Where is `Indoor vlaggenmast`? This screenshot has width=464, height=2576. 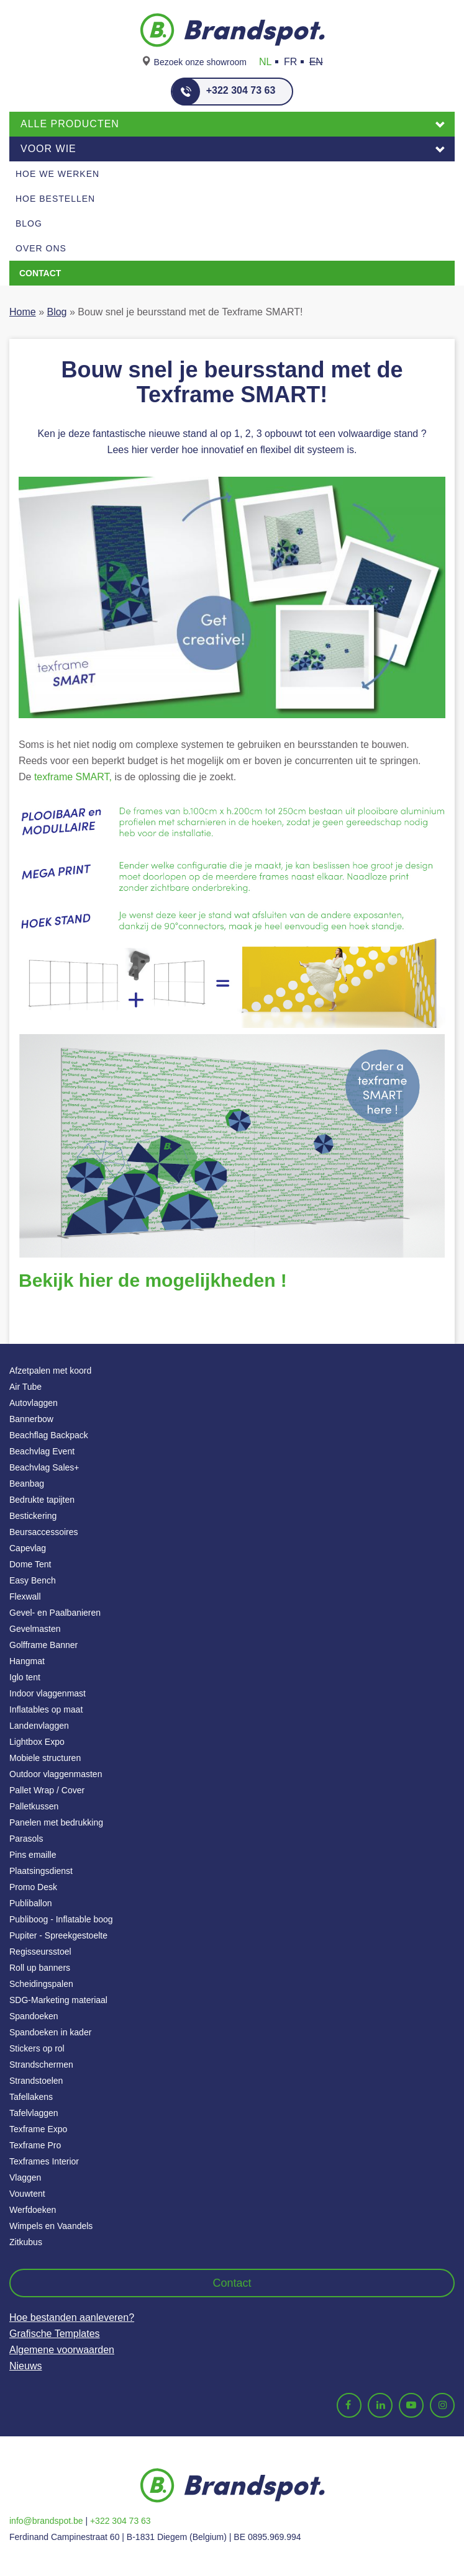
Indoor vlaggenmast is located at coordinates (47, 1693).